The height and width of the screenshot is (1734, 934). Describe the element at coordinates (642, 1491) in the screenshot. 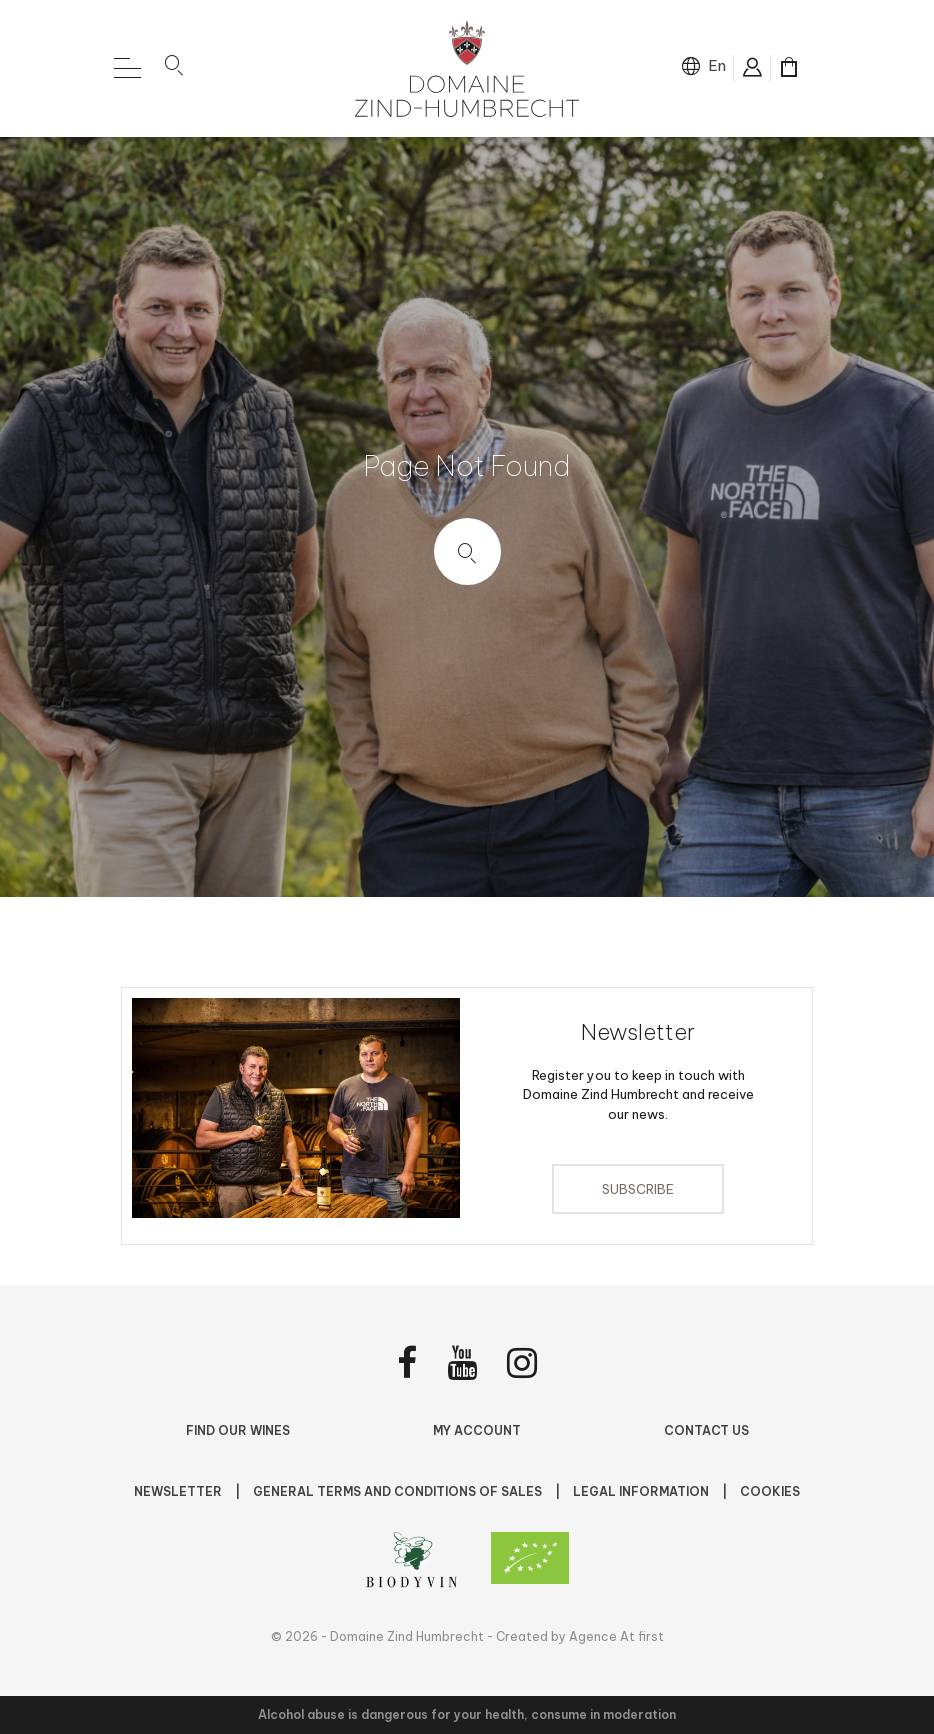

I see `Legal Information` at that location.